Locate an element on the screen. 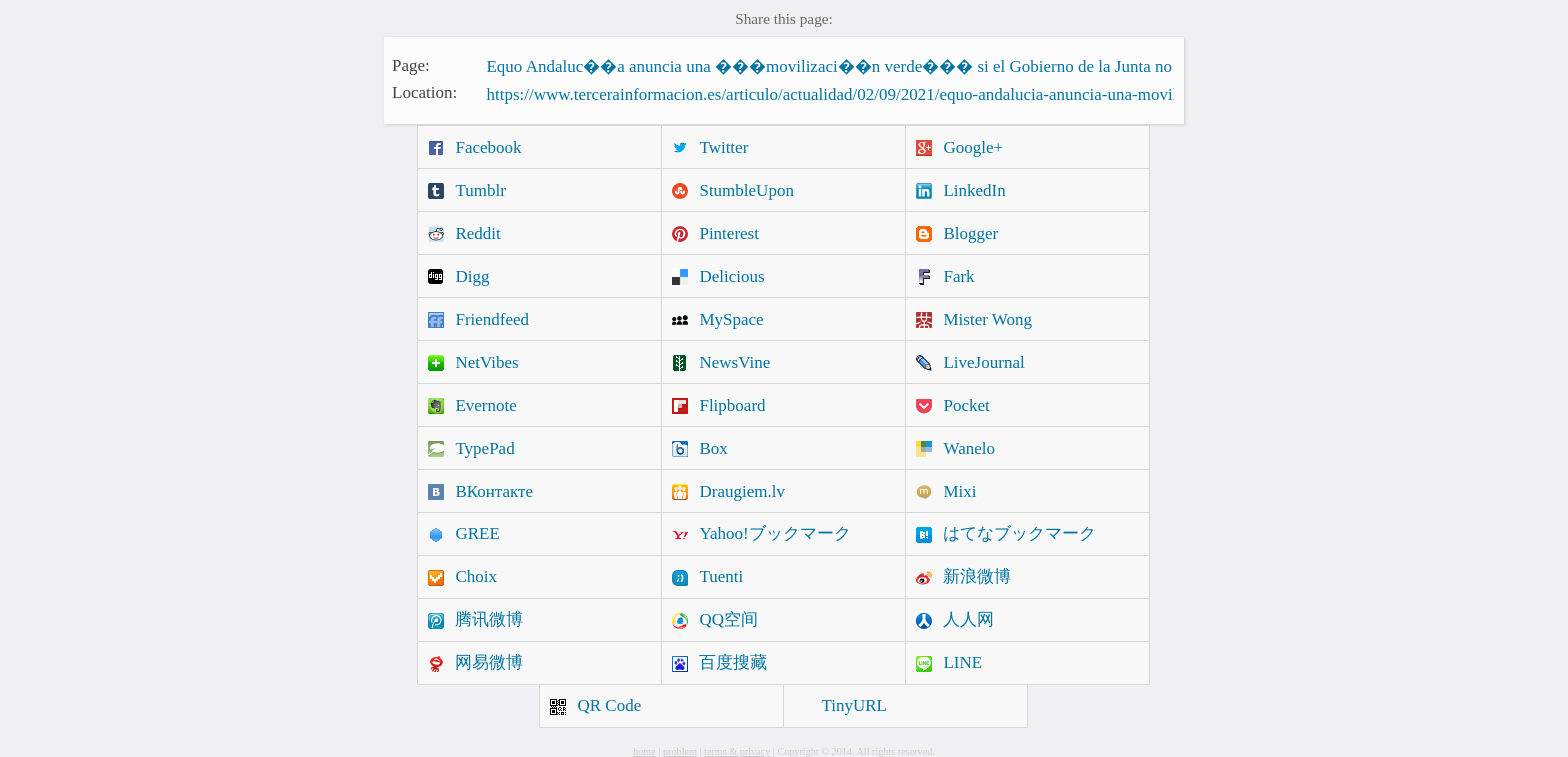  Page: is located at coordinates (411, 64).